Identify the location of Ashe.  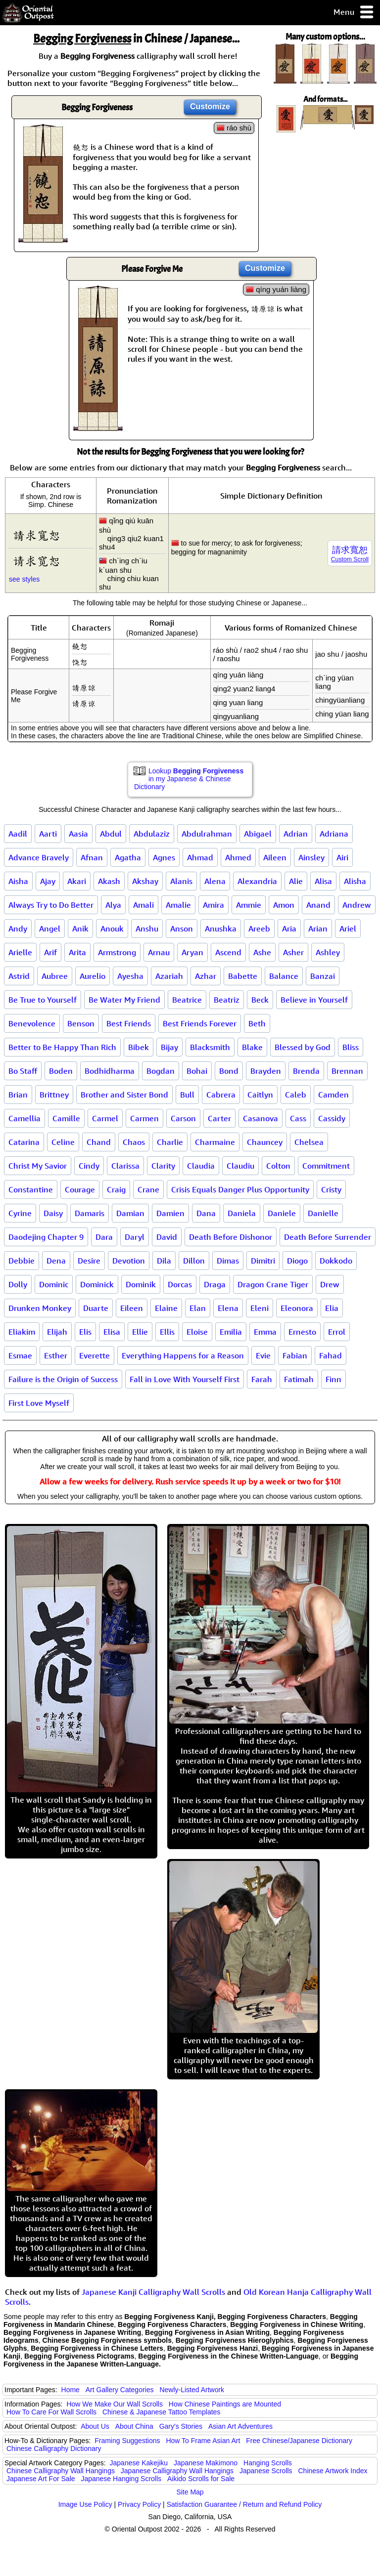
(262, 952).